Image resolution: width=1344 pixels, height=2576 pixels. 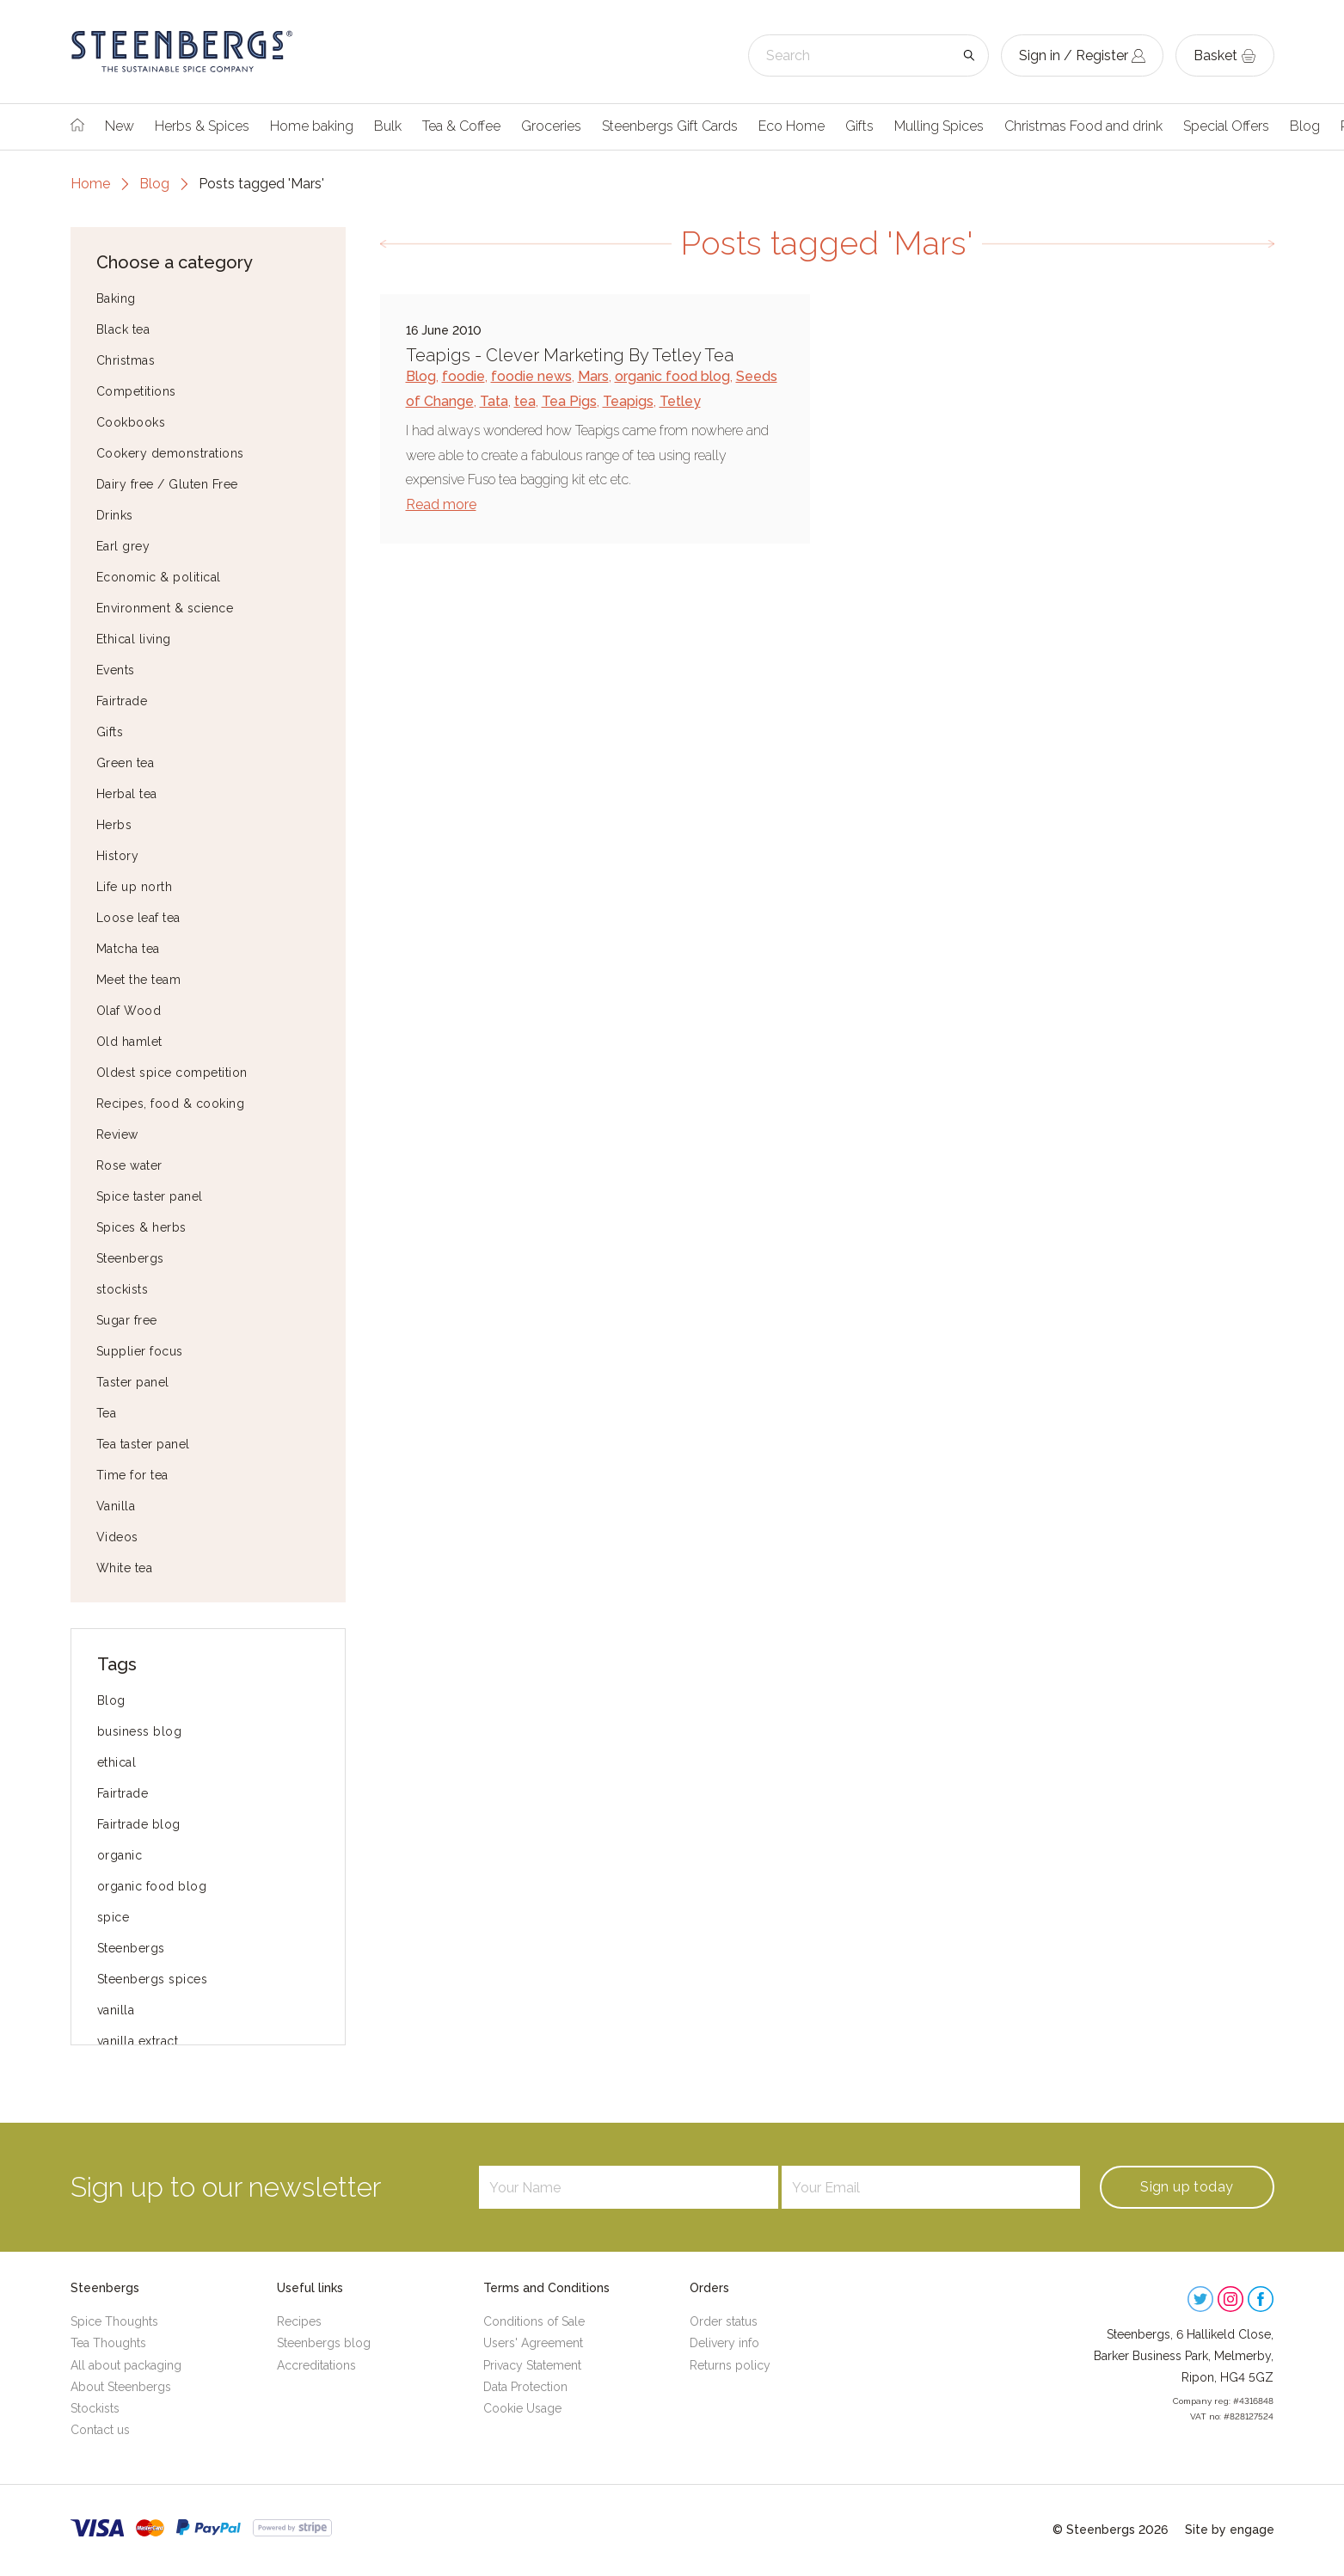 What do you see at coordinates (119, 126) in the screenshot?
I see `New` at bounding box center [119, 126].